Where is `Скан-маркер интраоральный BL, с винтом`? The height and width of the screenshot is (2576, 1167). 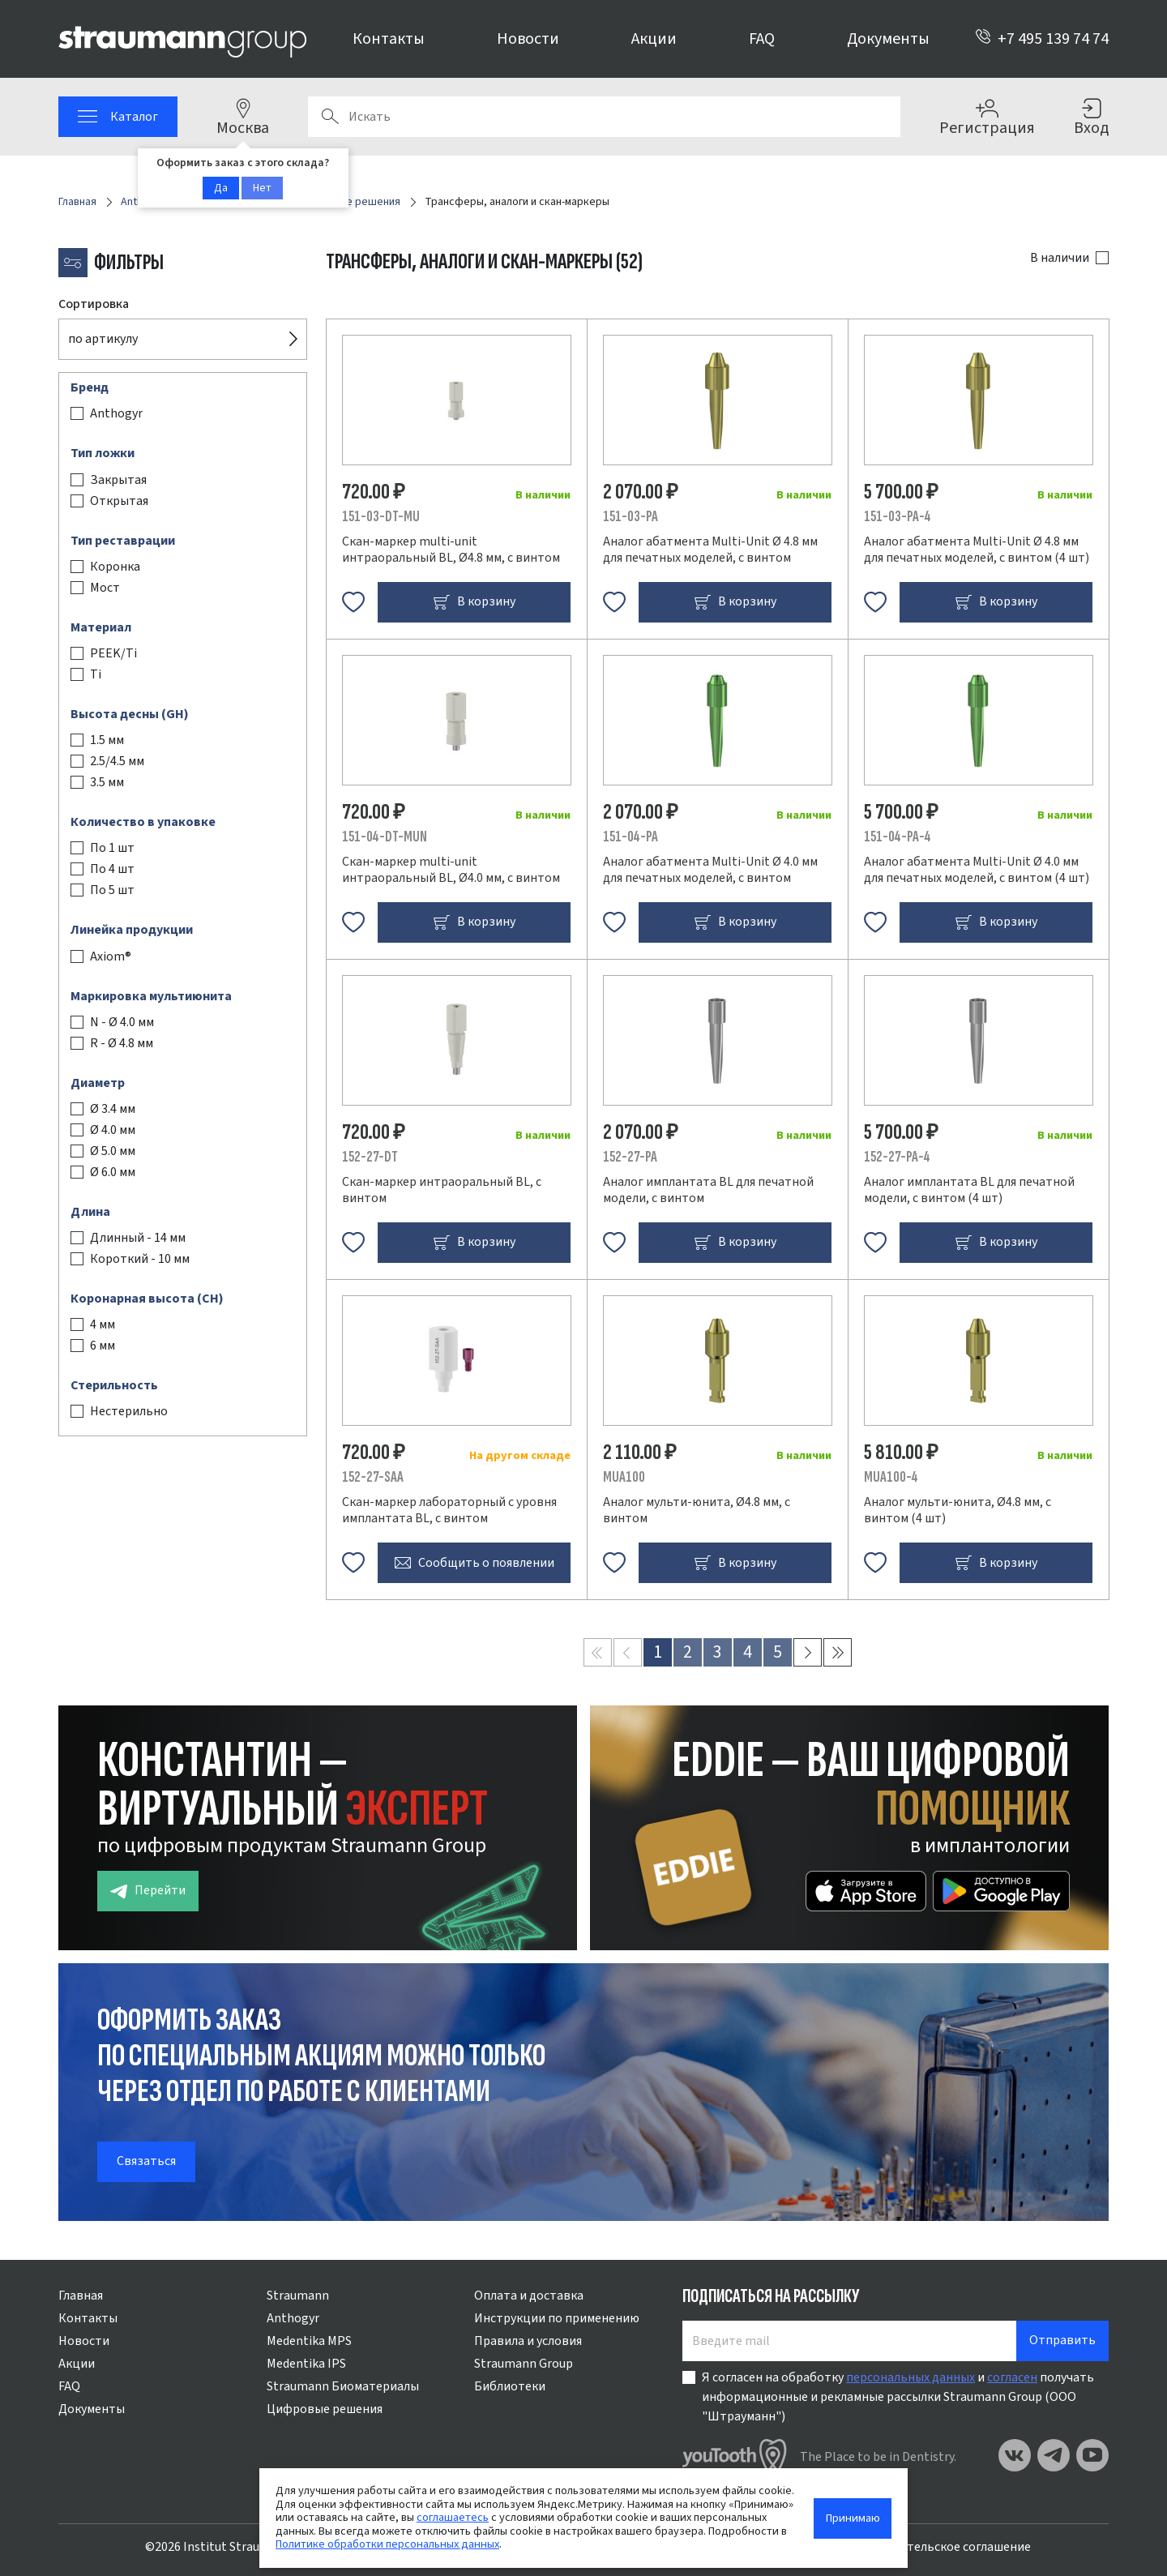 Скан-маркер интраоральный BL, с винтом is located at coordinates (441, 1190).